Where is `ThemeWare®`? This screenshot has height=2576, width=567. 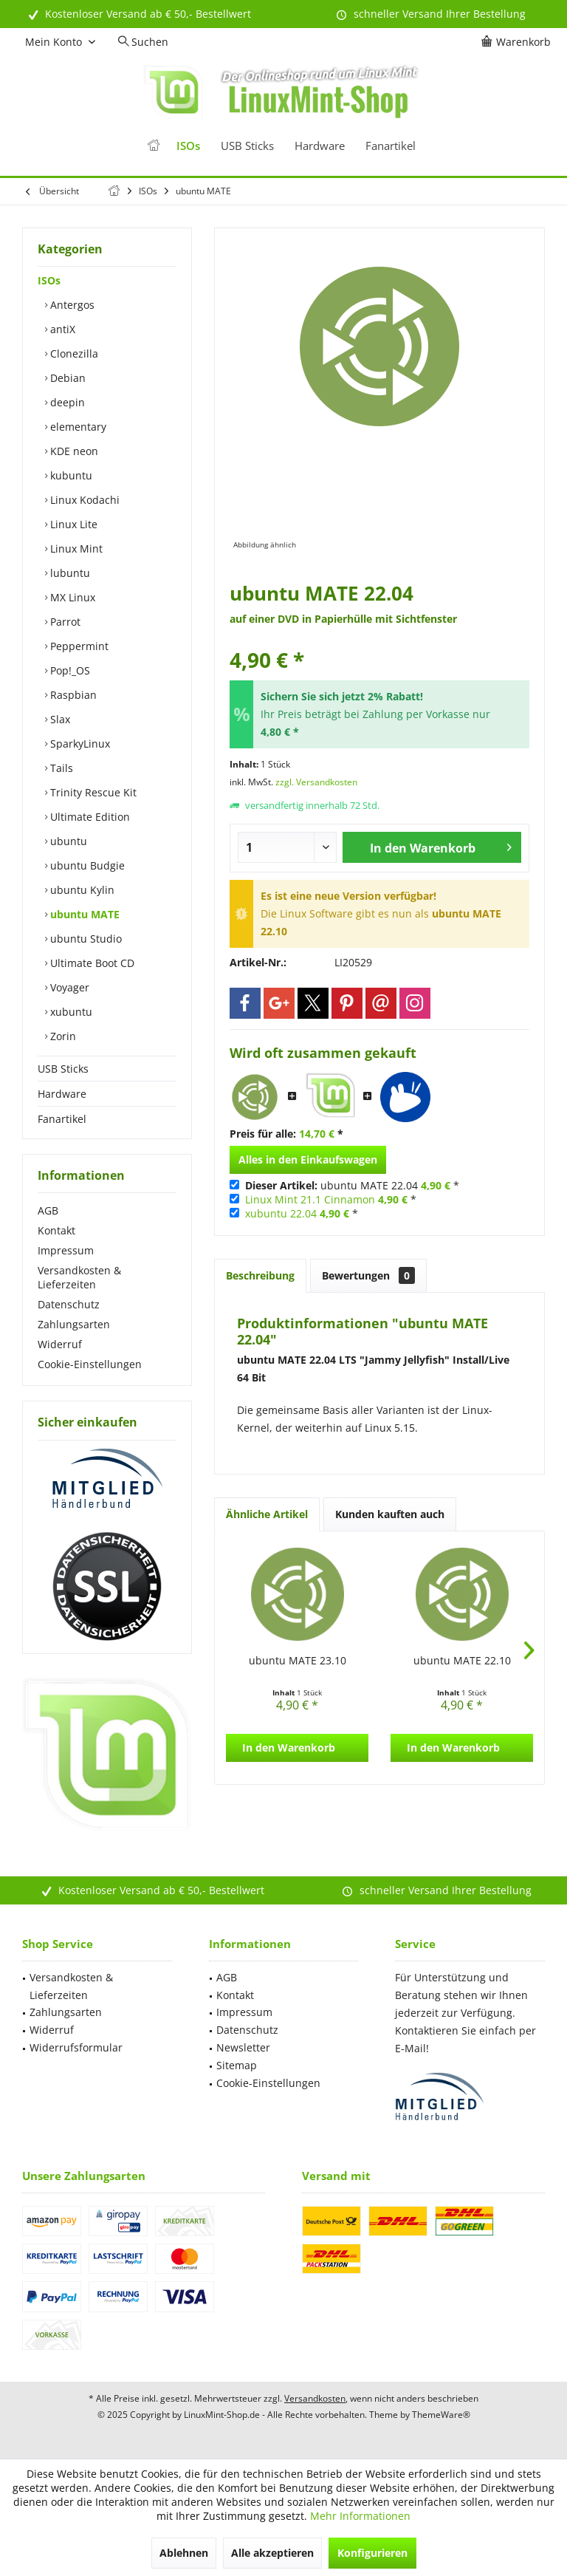 ThemeWare® is located at coordinates (441, 2414).